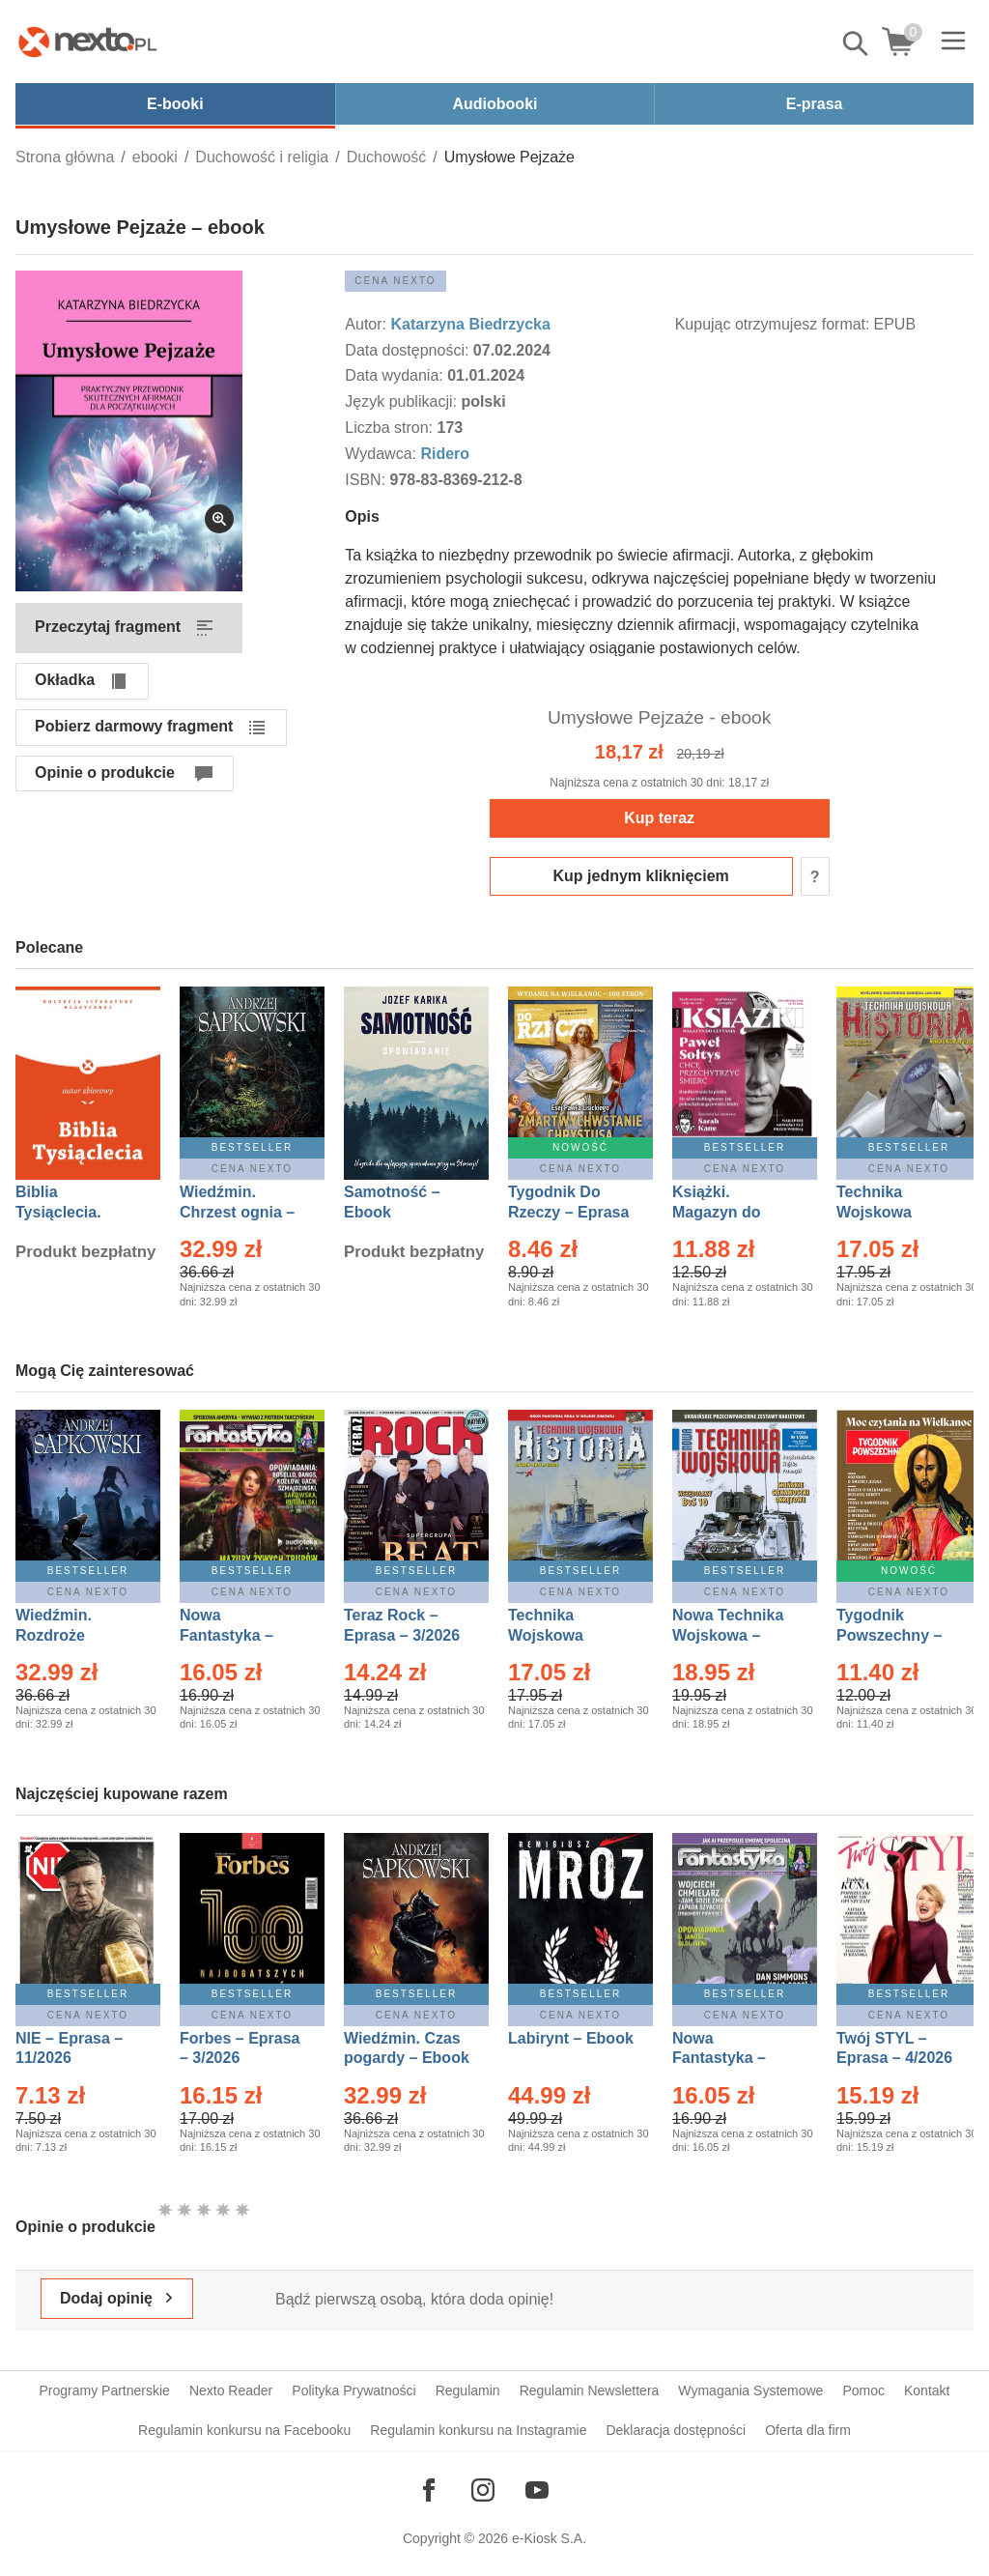 This screenshot has width=989, height=2576. What do you see at coordinates (926, 2390) in the screenshot?
I see `Kontakt` at bounding box center [926, 2390].